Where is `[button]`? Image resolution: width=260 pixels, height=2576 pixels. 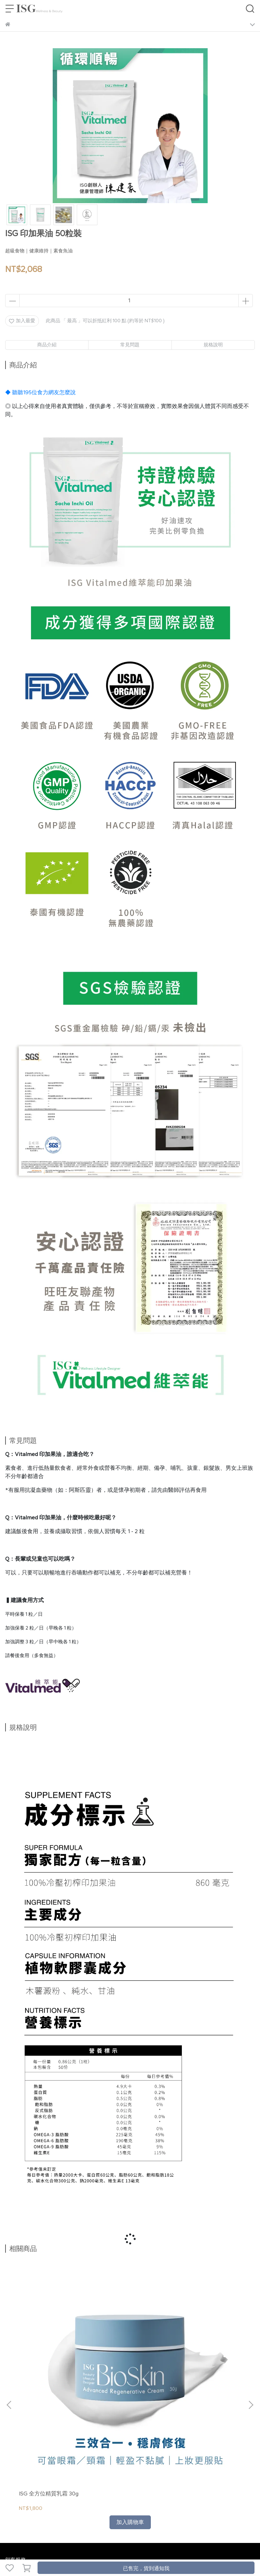 [button] is located at coordinates (251, 2326).